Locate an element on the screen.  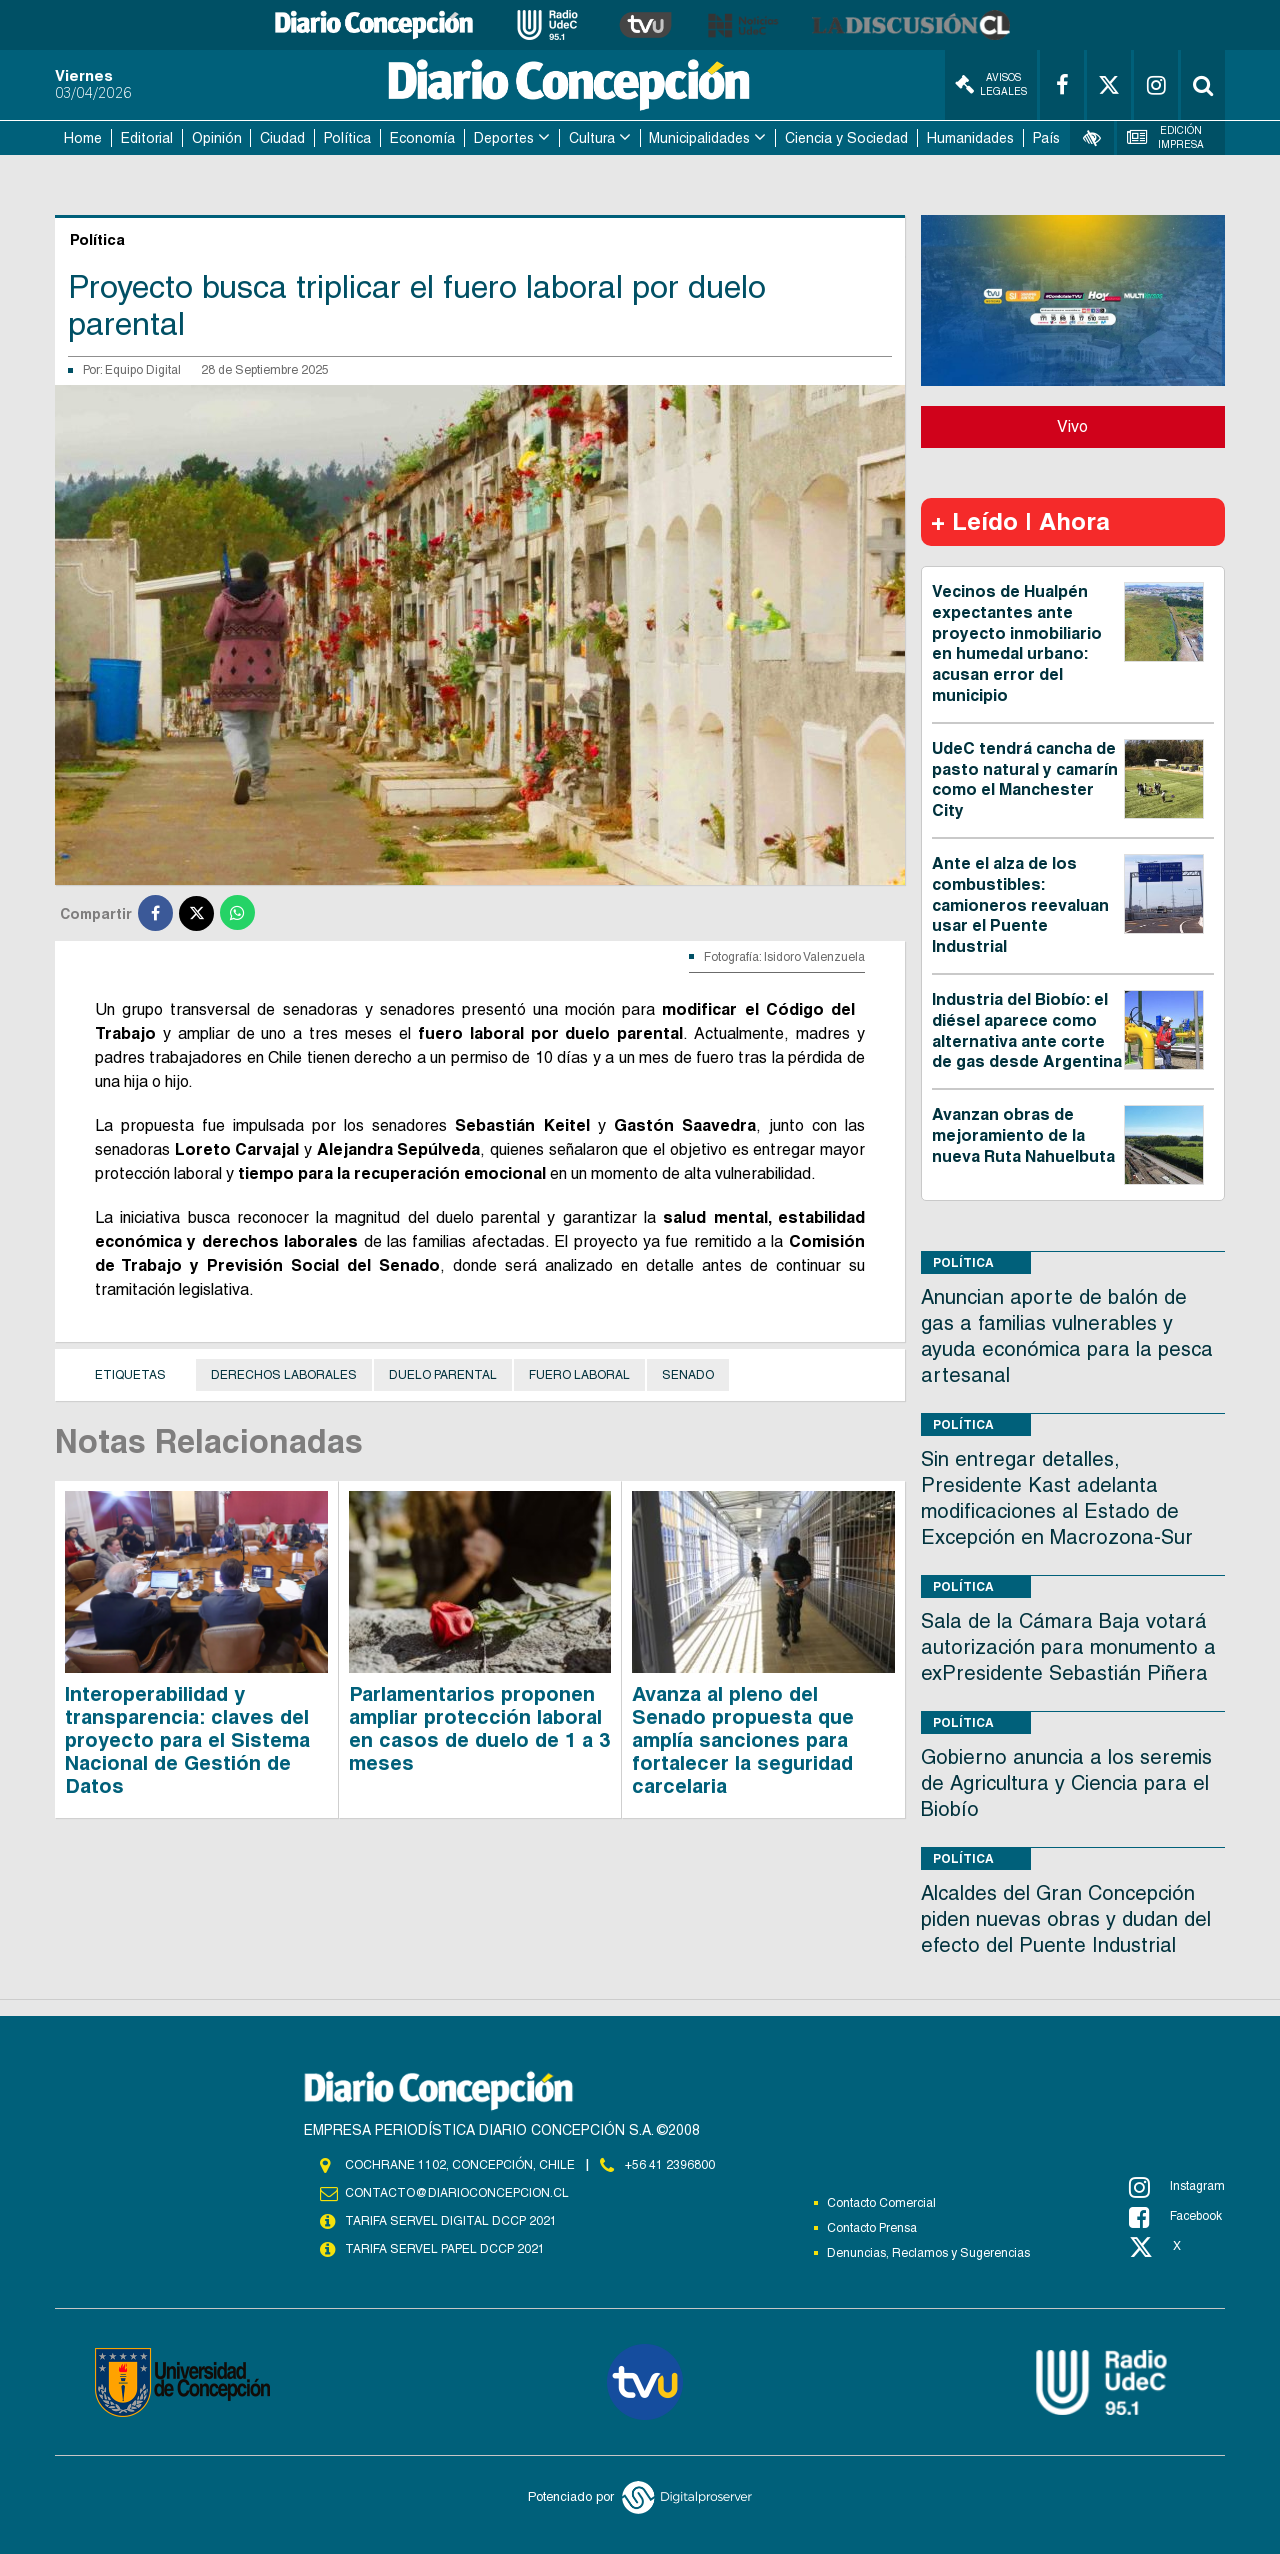
derechos laborales is located at coordinates (284, 1375).